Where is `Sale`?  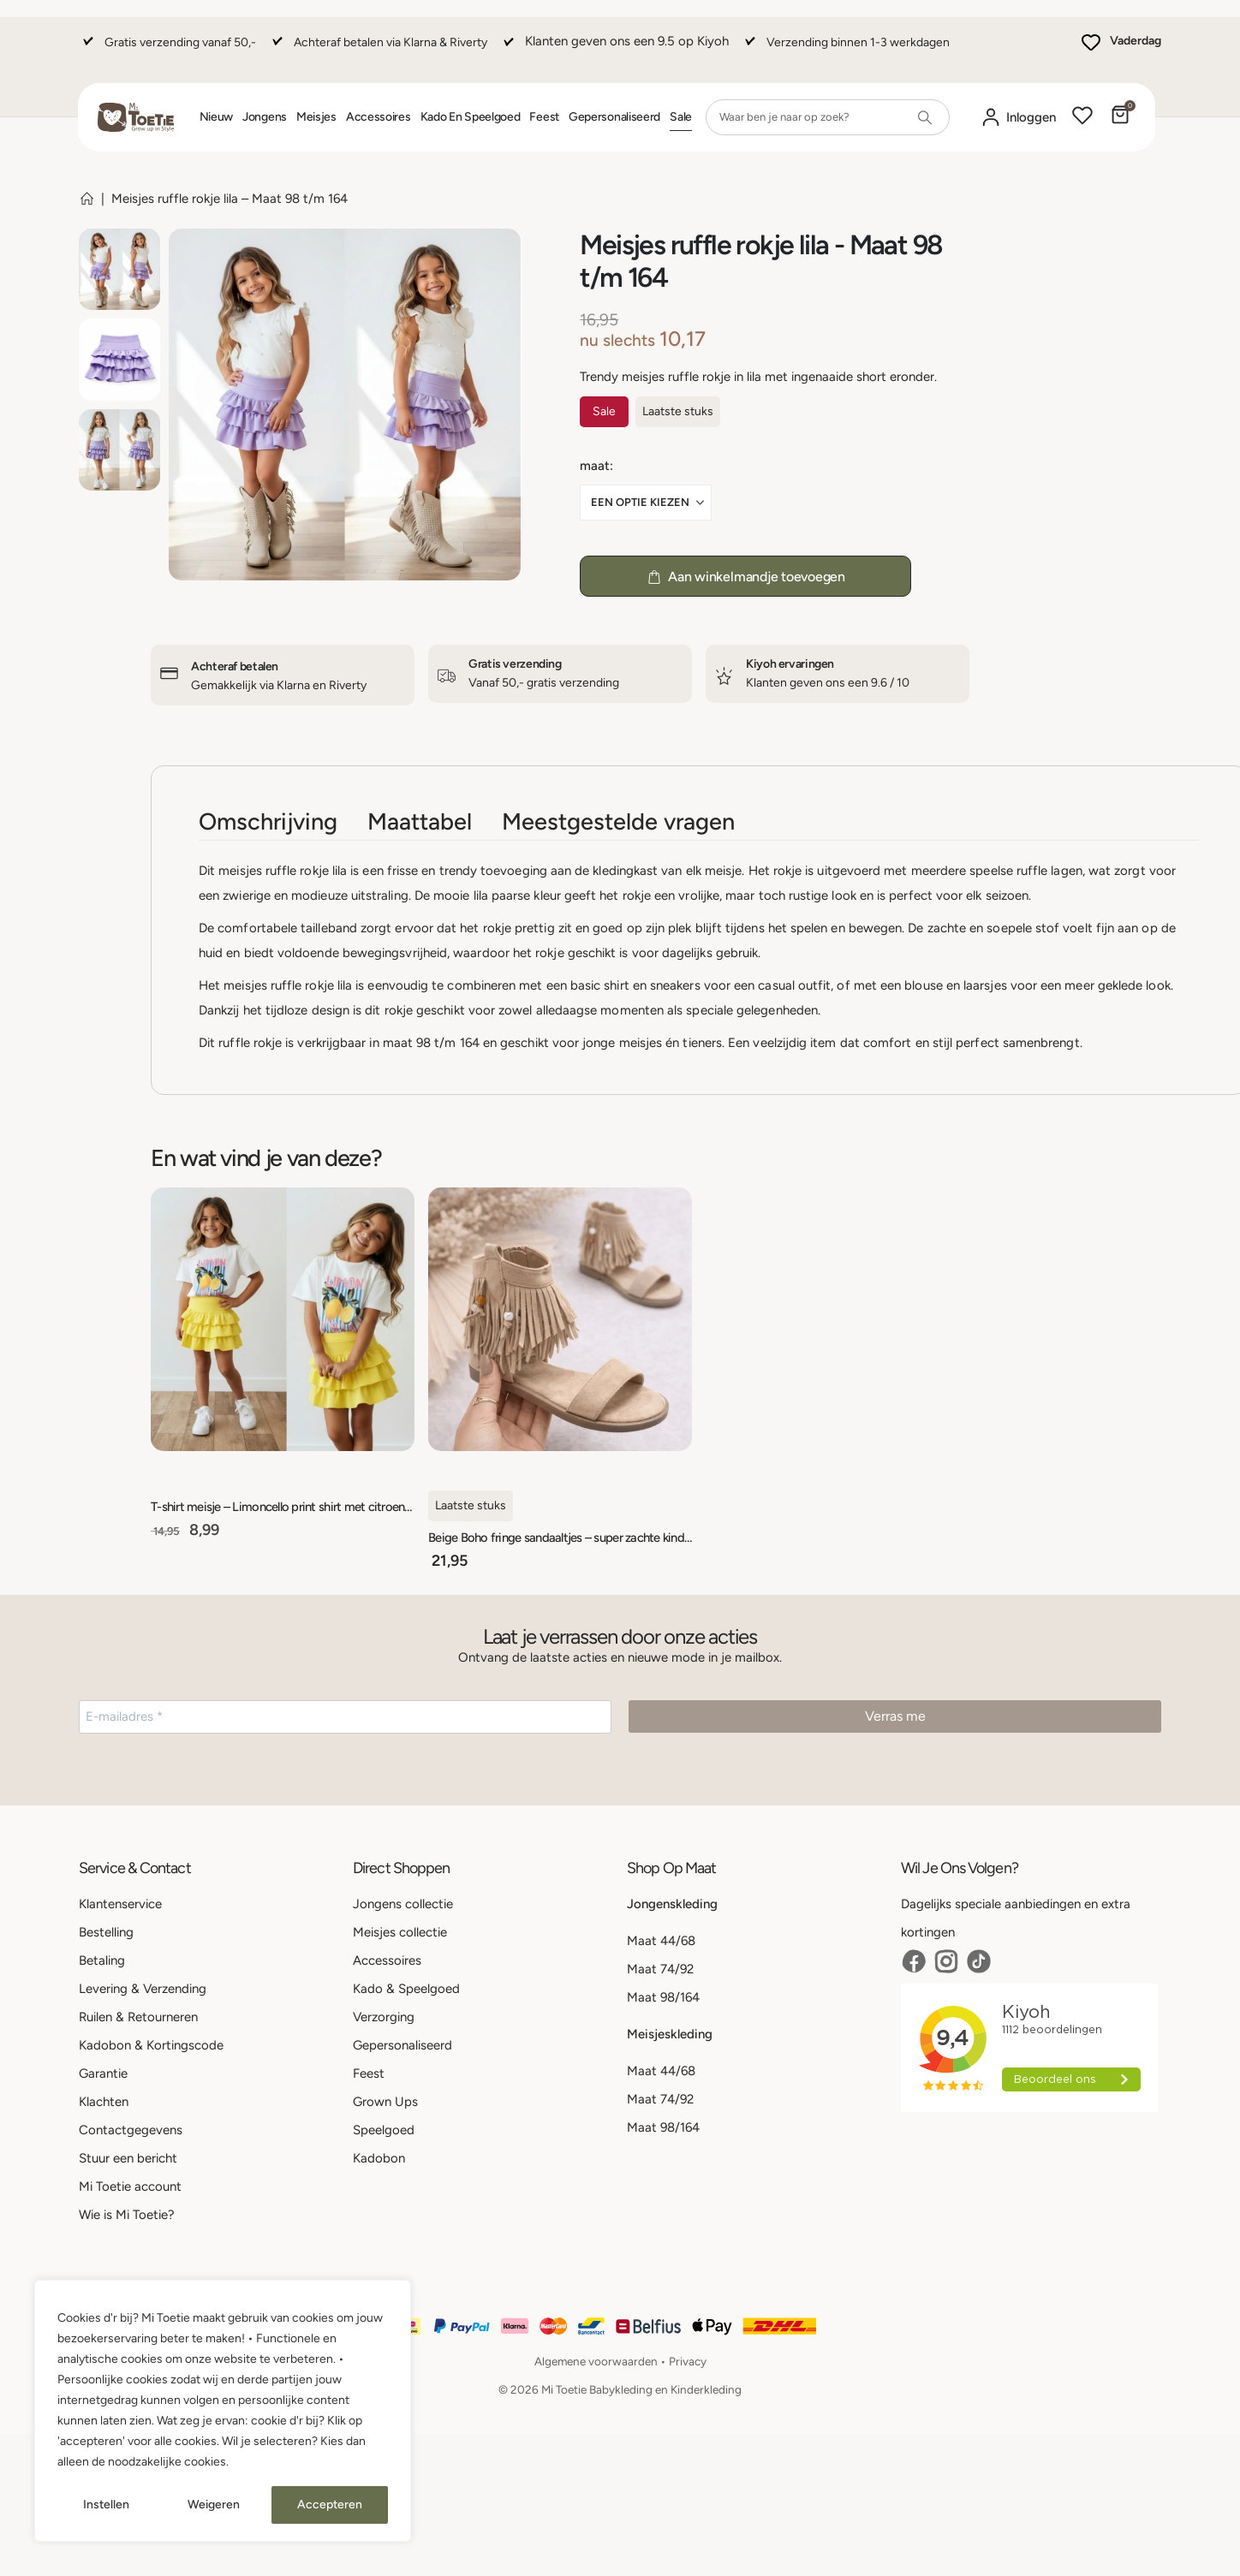 Sale is located at coordinates (681, 117).